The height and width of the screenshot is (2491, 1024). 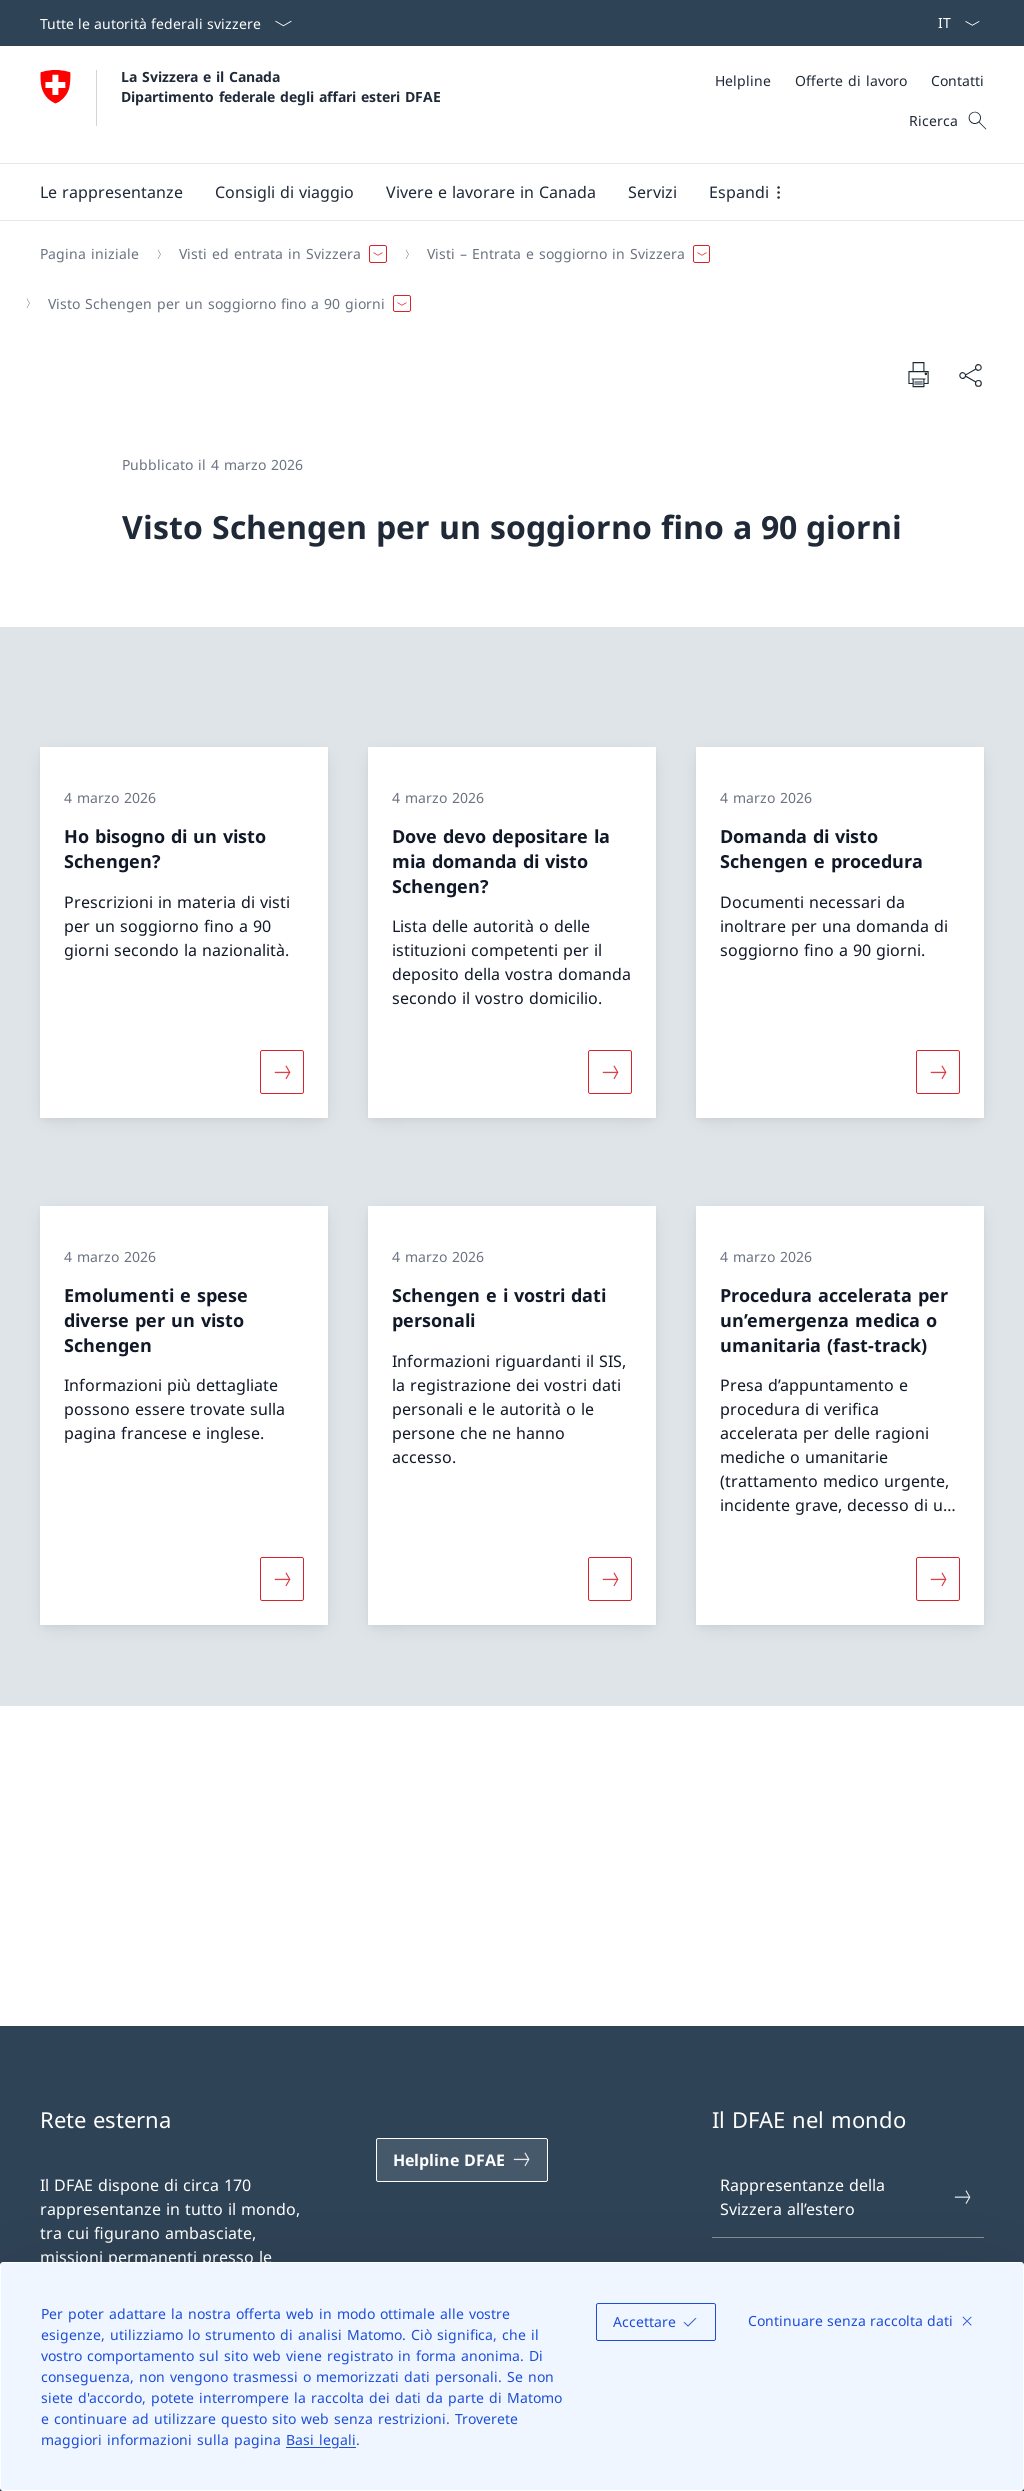 What do you see at coordinates (849, 80) in the screenshot?
I see `[Meta]` at bounding box center [849, 80].